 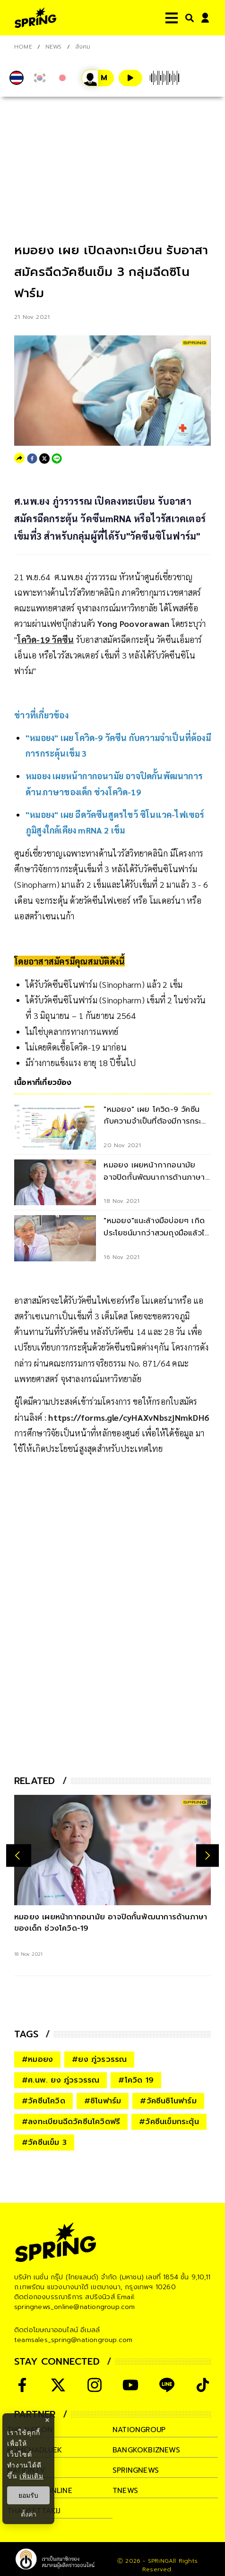 What do you see at coordinates (44, 458) in the screenshot?
I see `[twitter]` at bounding box center [44, 458].